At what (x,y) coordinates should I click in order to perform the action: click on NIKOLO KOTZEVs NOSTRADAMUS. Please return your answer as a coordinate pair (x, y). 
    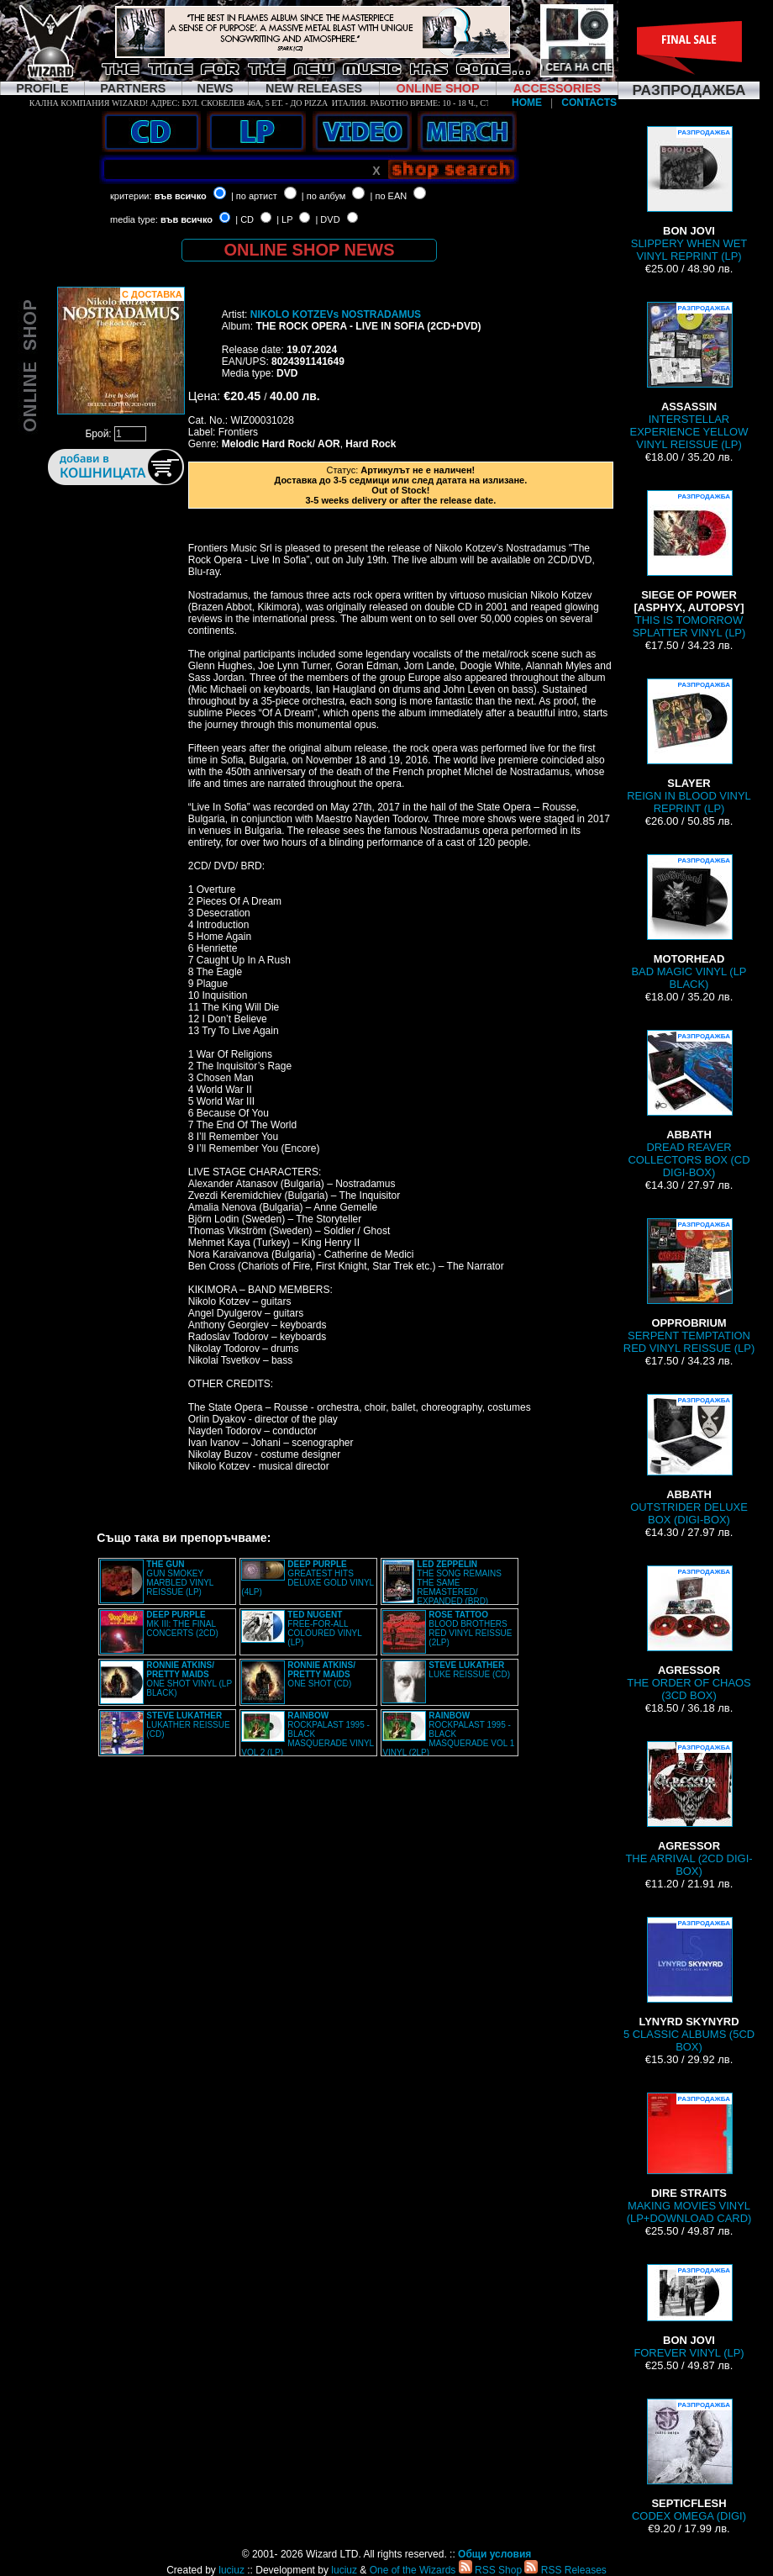
    Looking at the image, I should click on (335, 314).